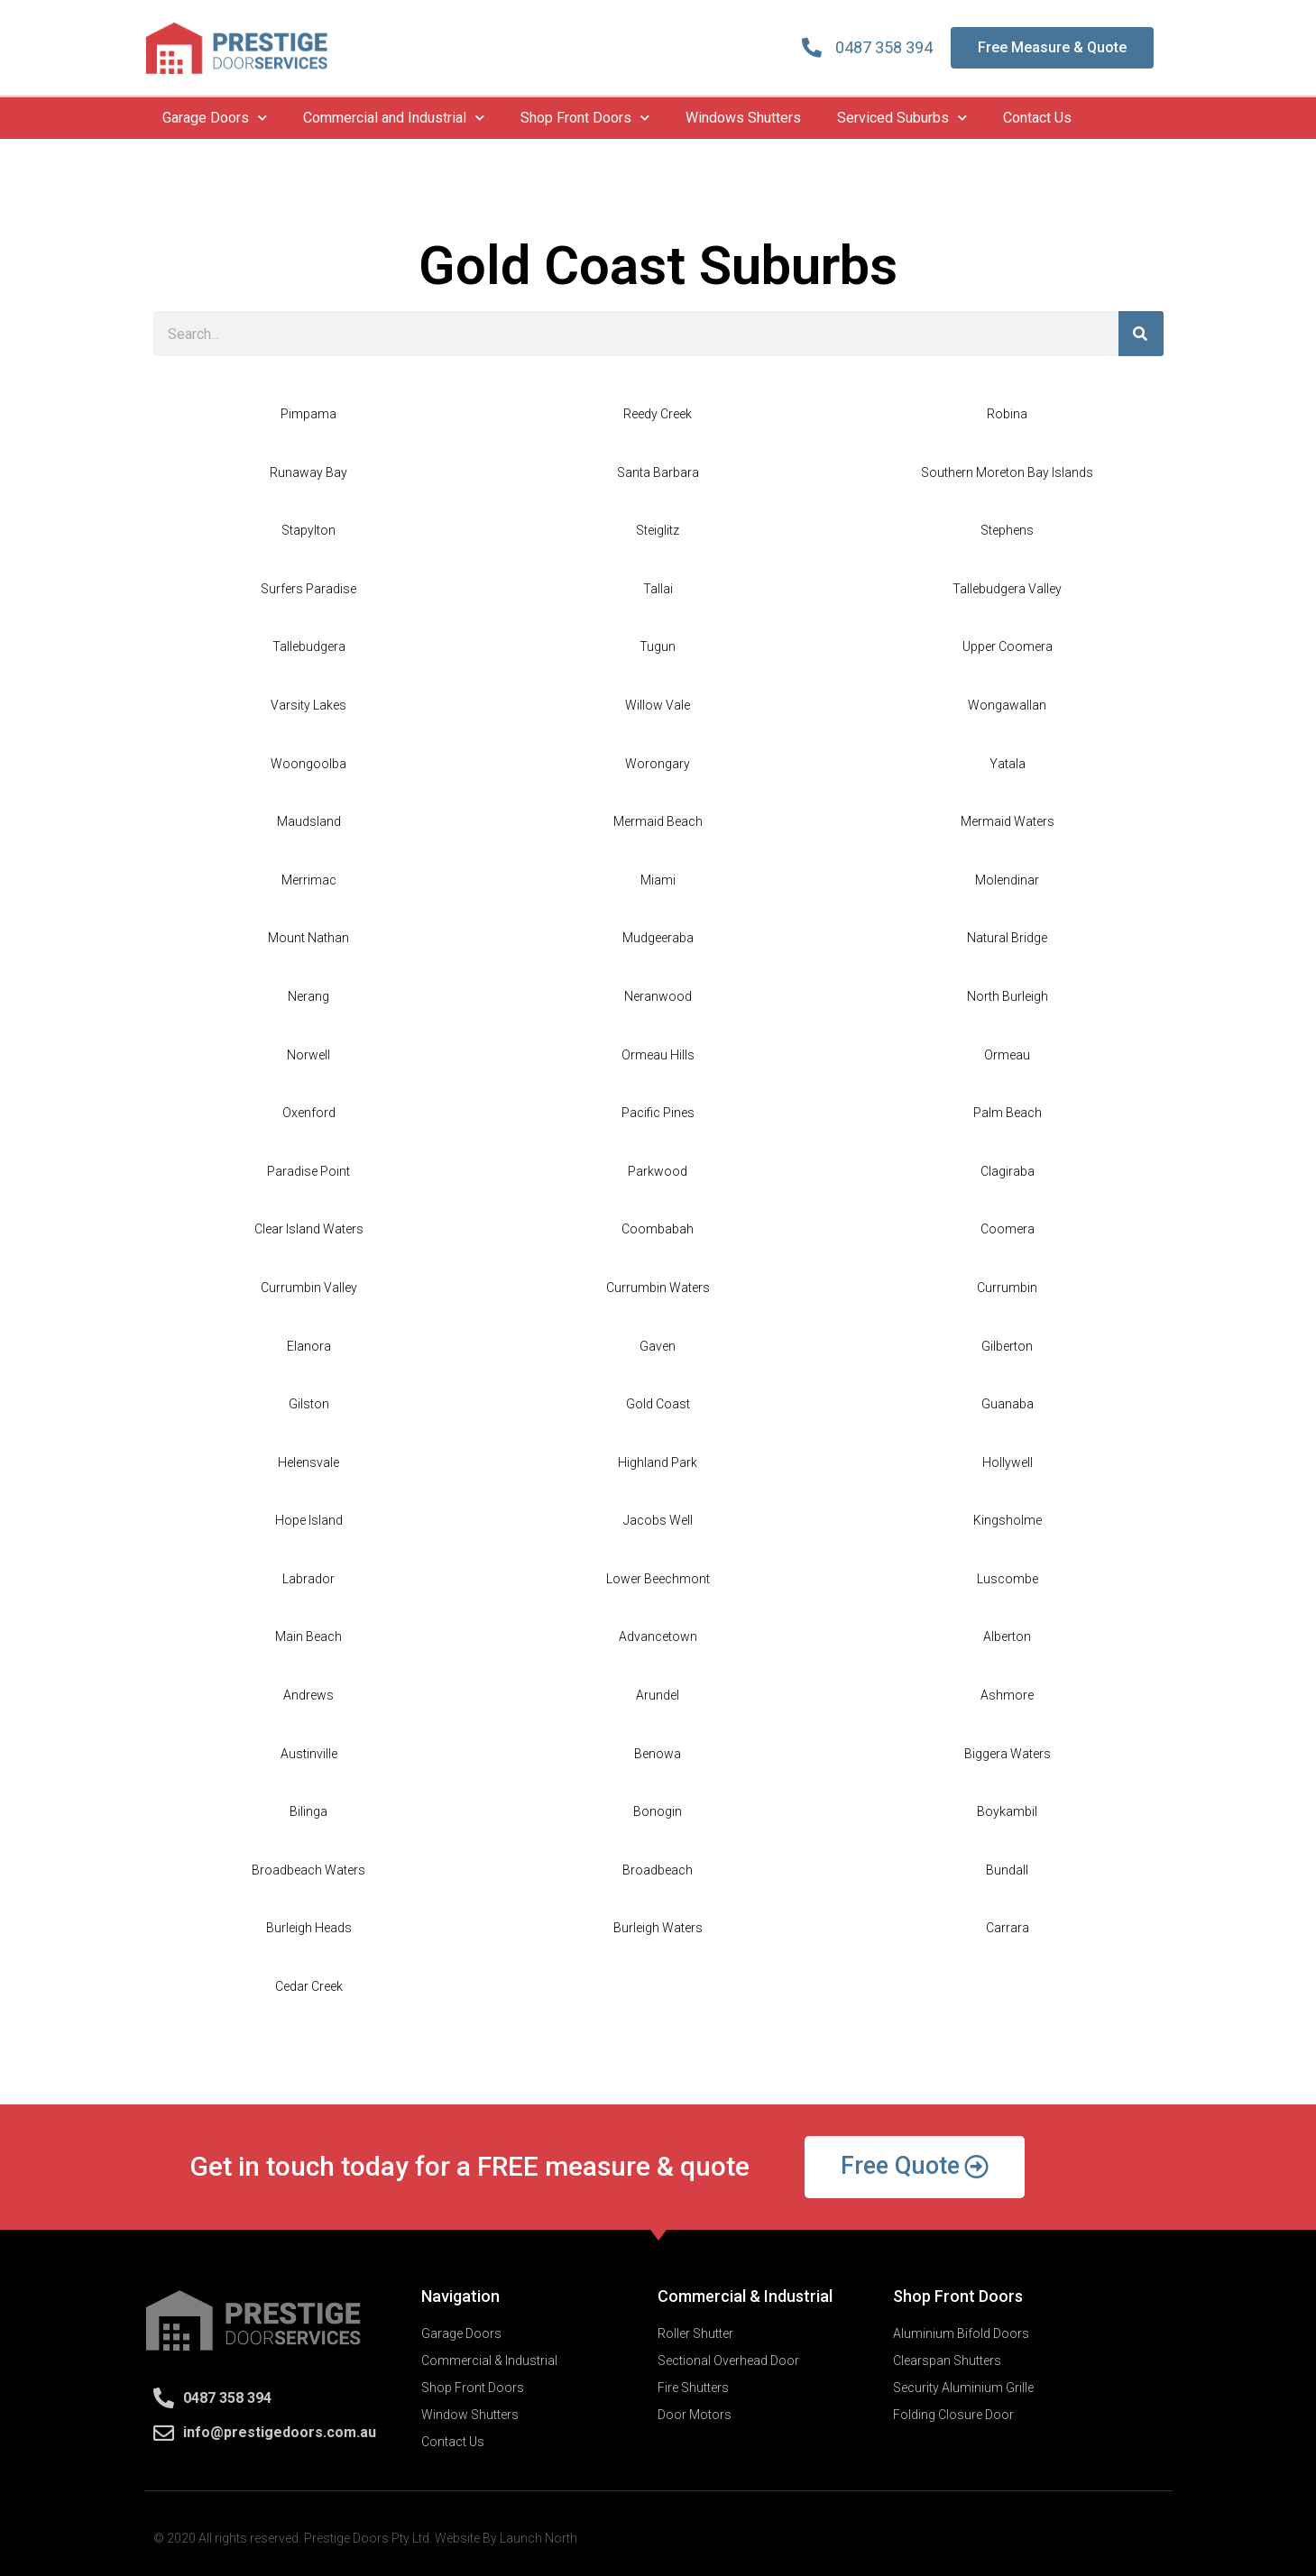 Image resolution: width=1316 pixels, height=2576 pixels. What do you see at coordinates (1007, 1055) in the screenshot?
I see `Ormeau` at bounding box center [1007, 1055].